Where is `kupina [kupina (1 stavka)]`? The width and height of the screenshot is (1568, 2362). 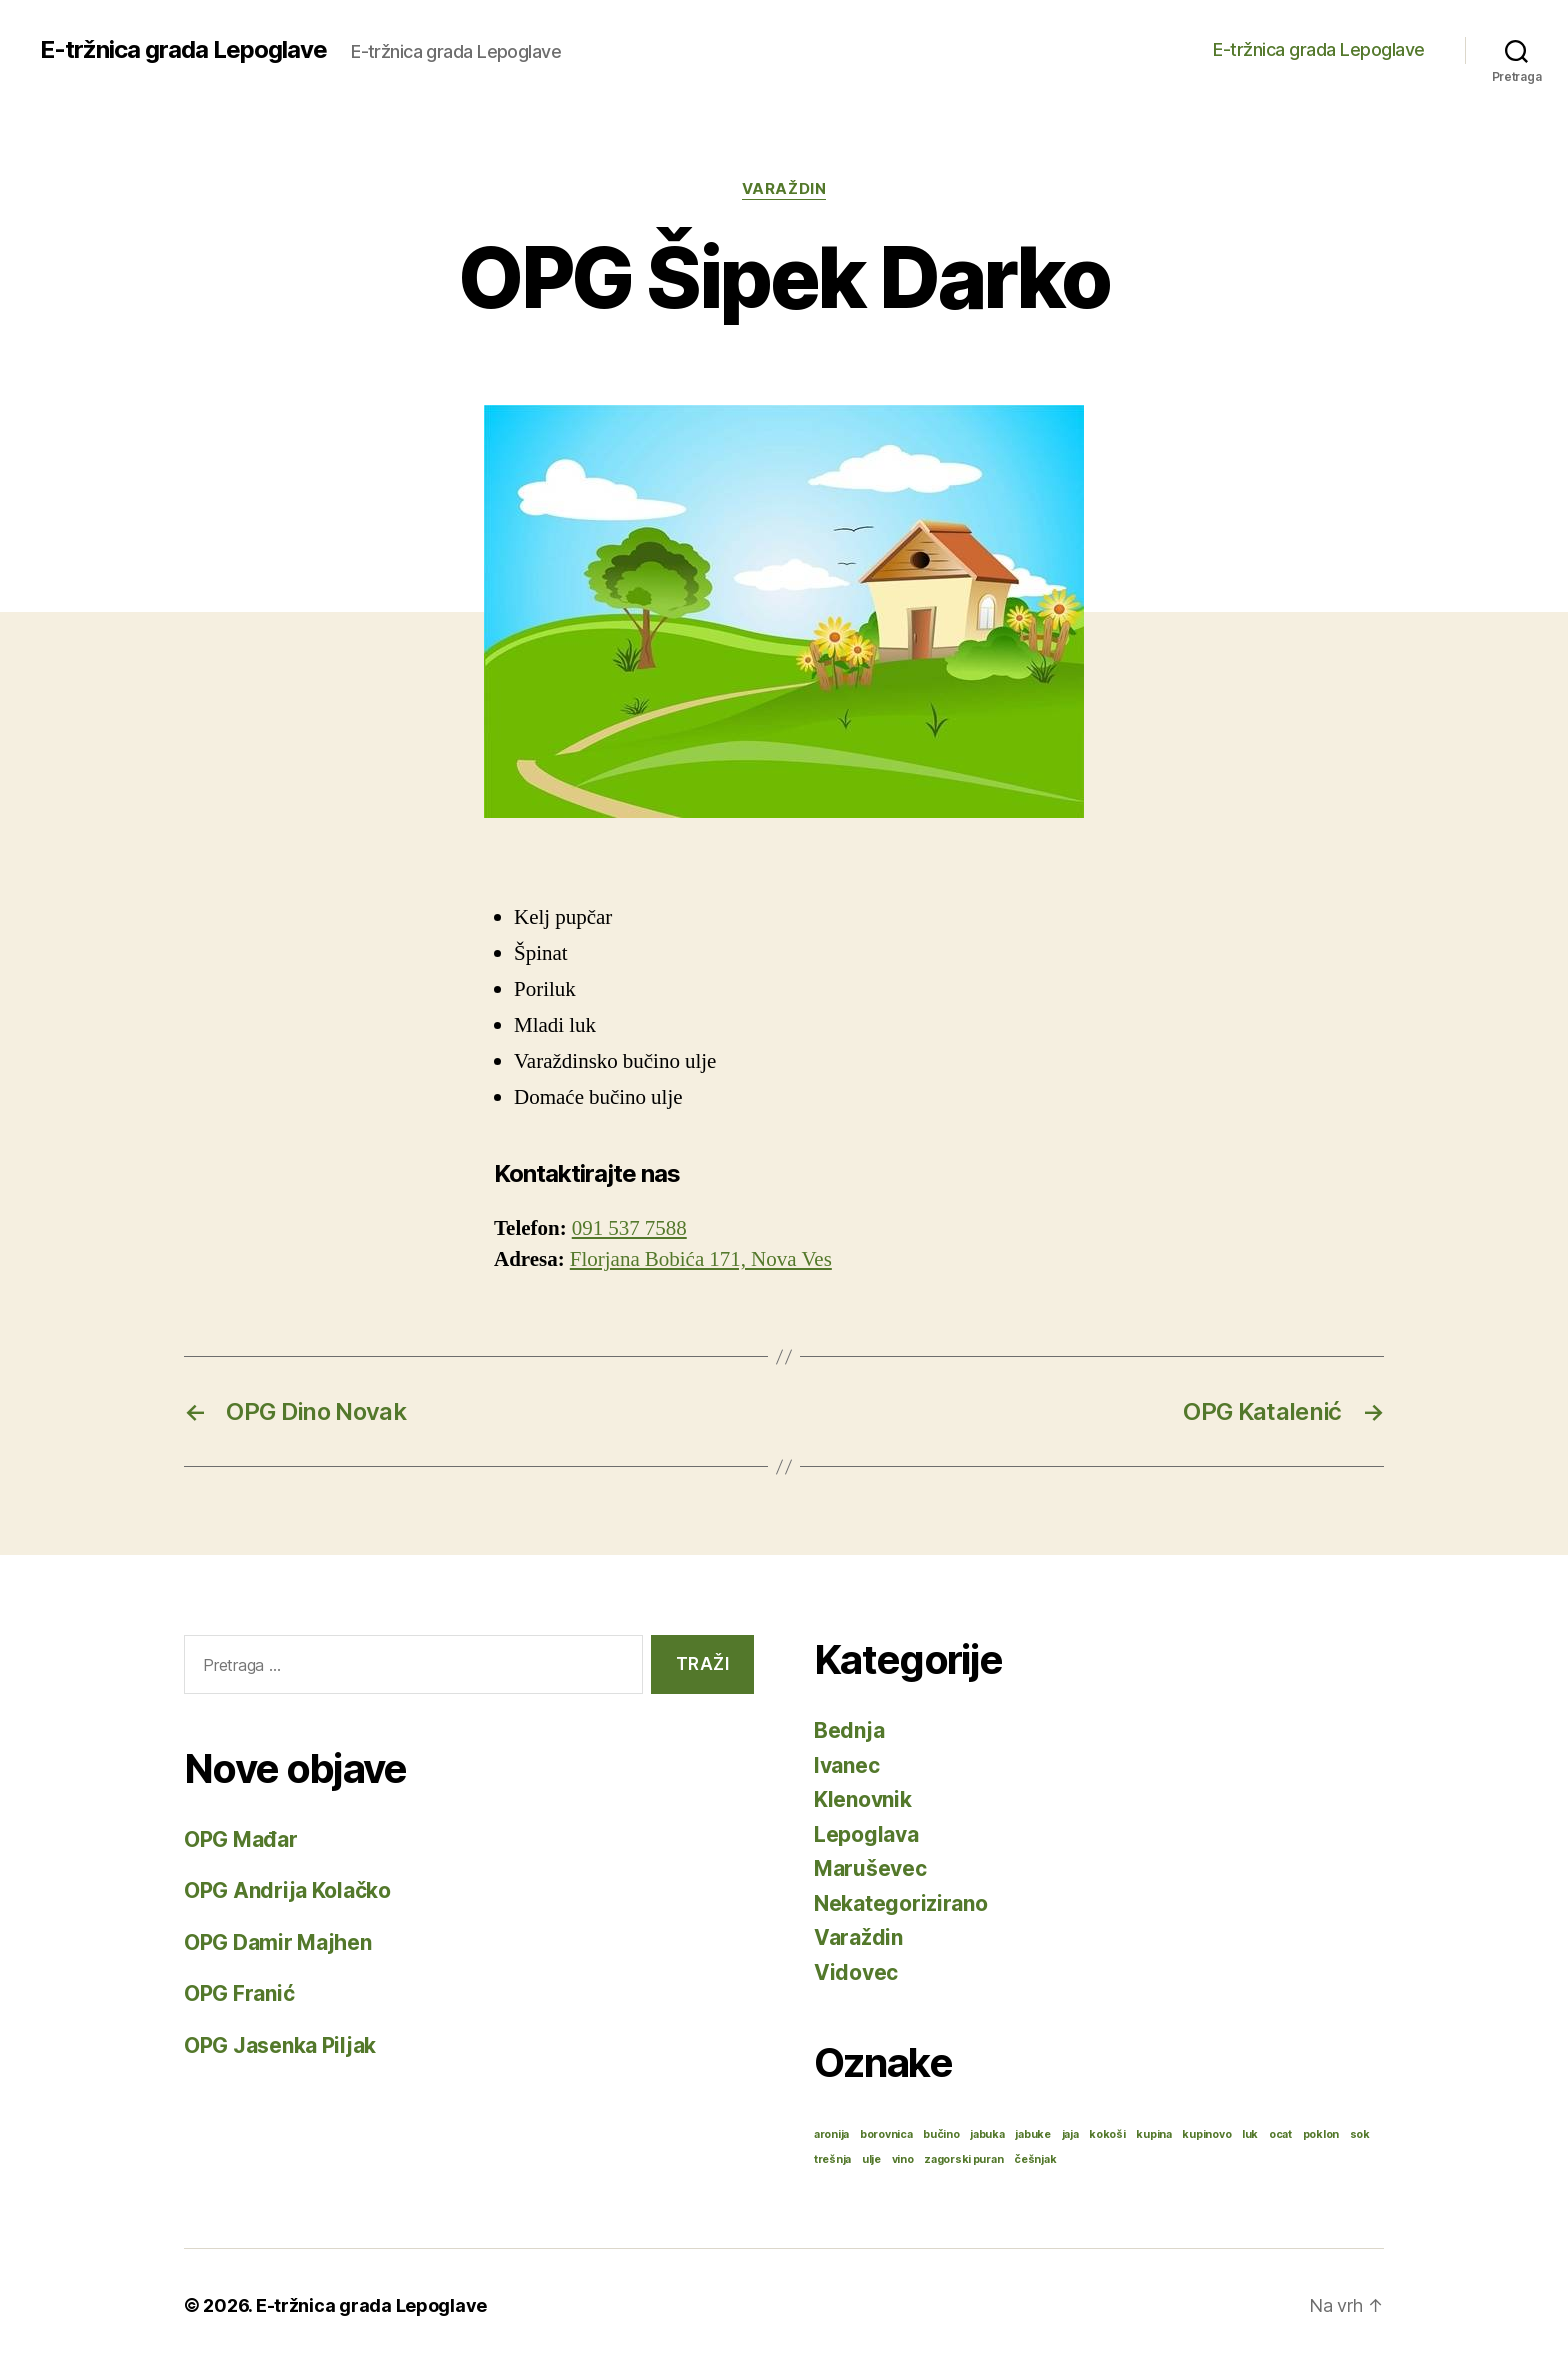 kupina [kupina (1 stavka)] is located at coordinates (1153, 2134).